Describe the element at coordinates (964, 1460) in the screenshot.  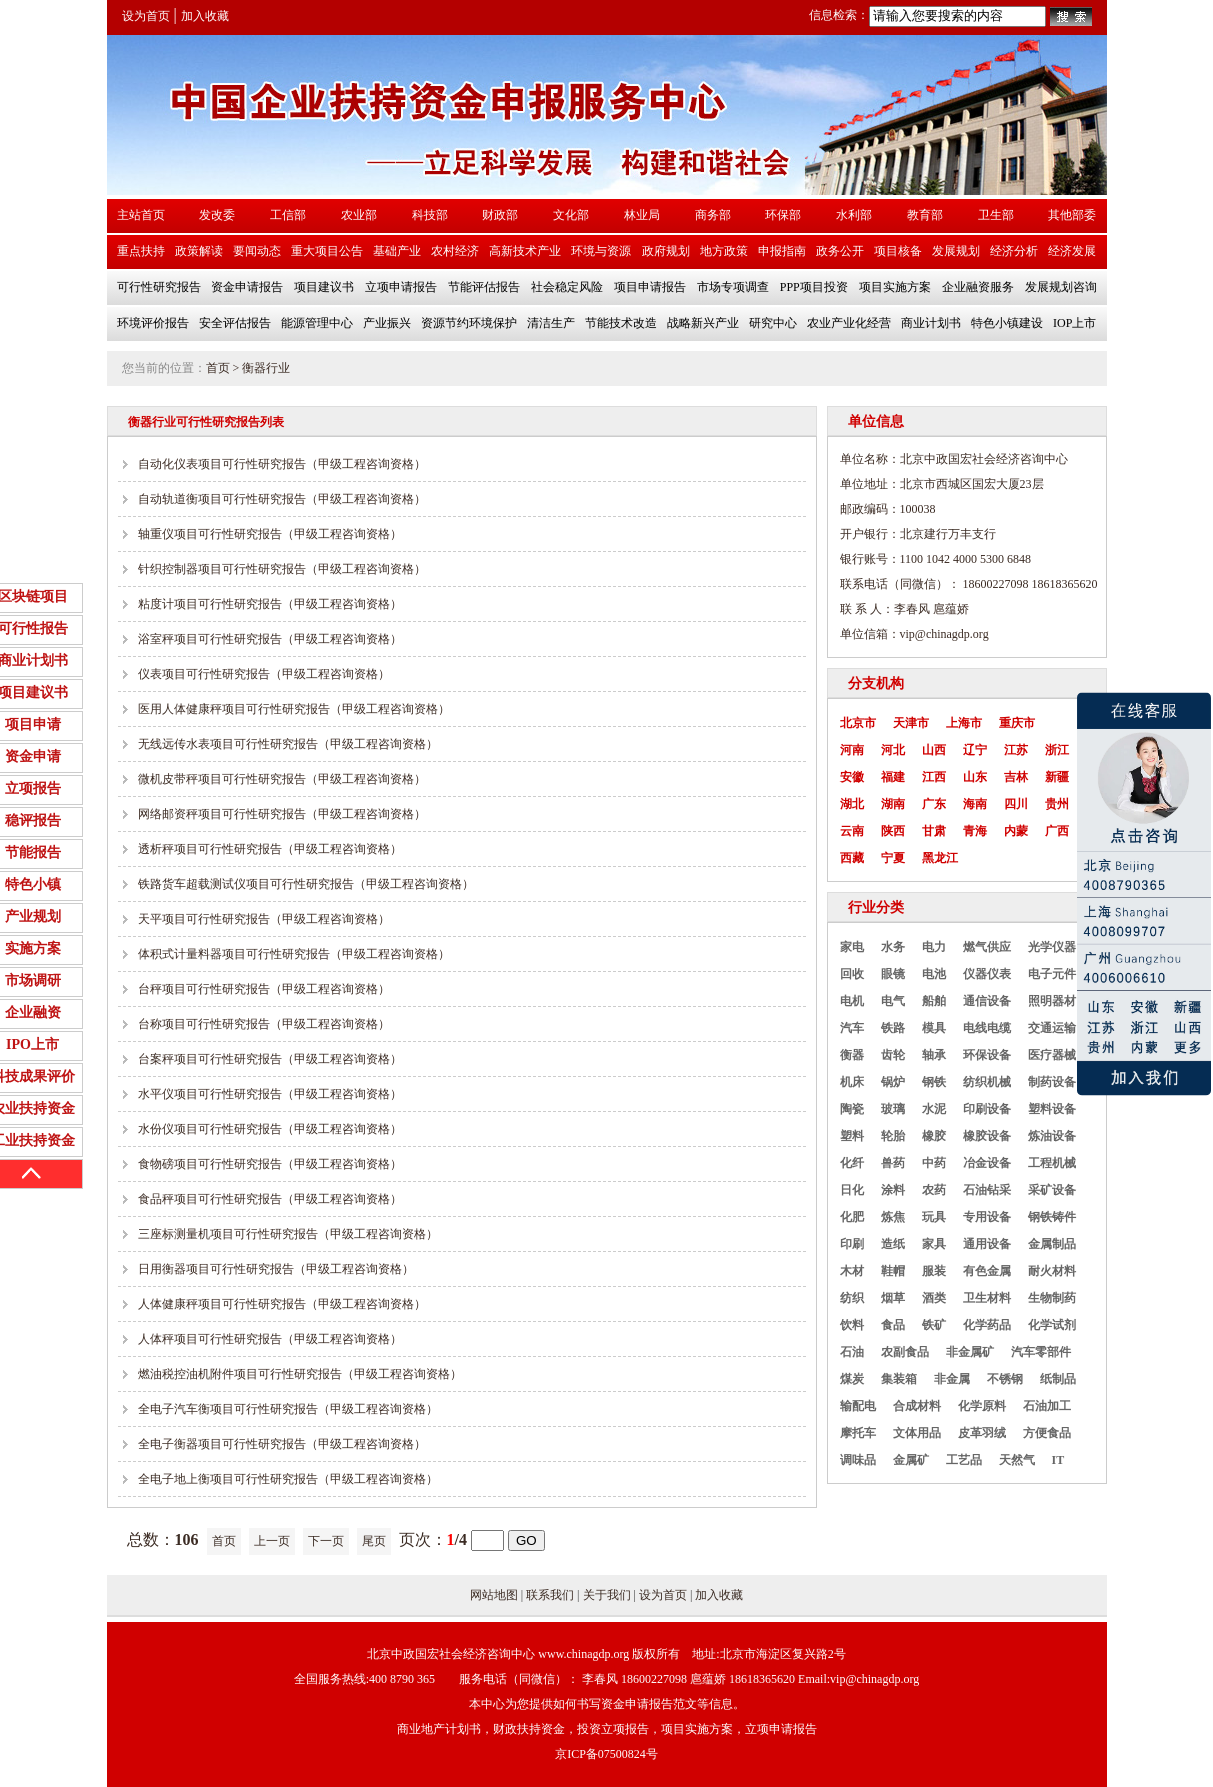
I see `工艺品` at that location.